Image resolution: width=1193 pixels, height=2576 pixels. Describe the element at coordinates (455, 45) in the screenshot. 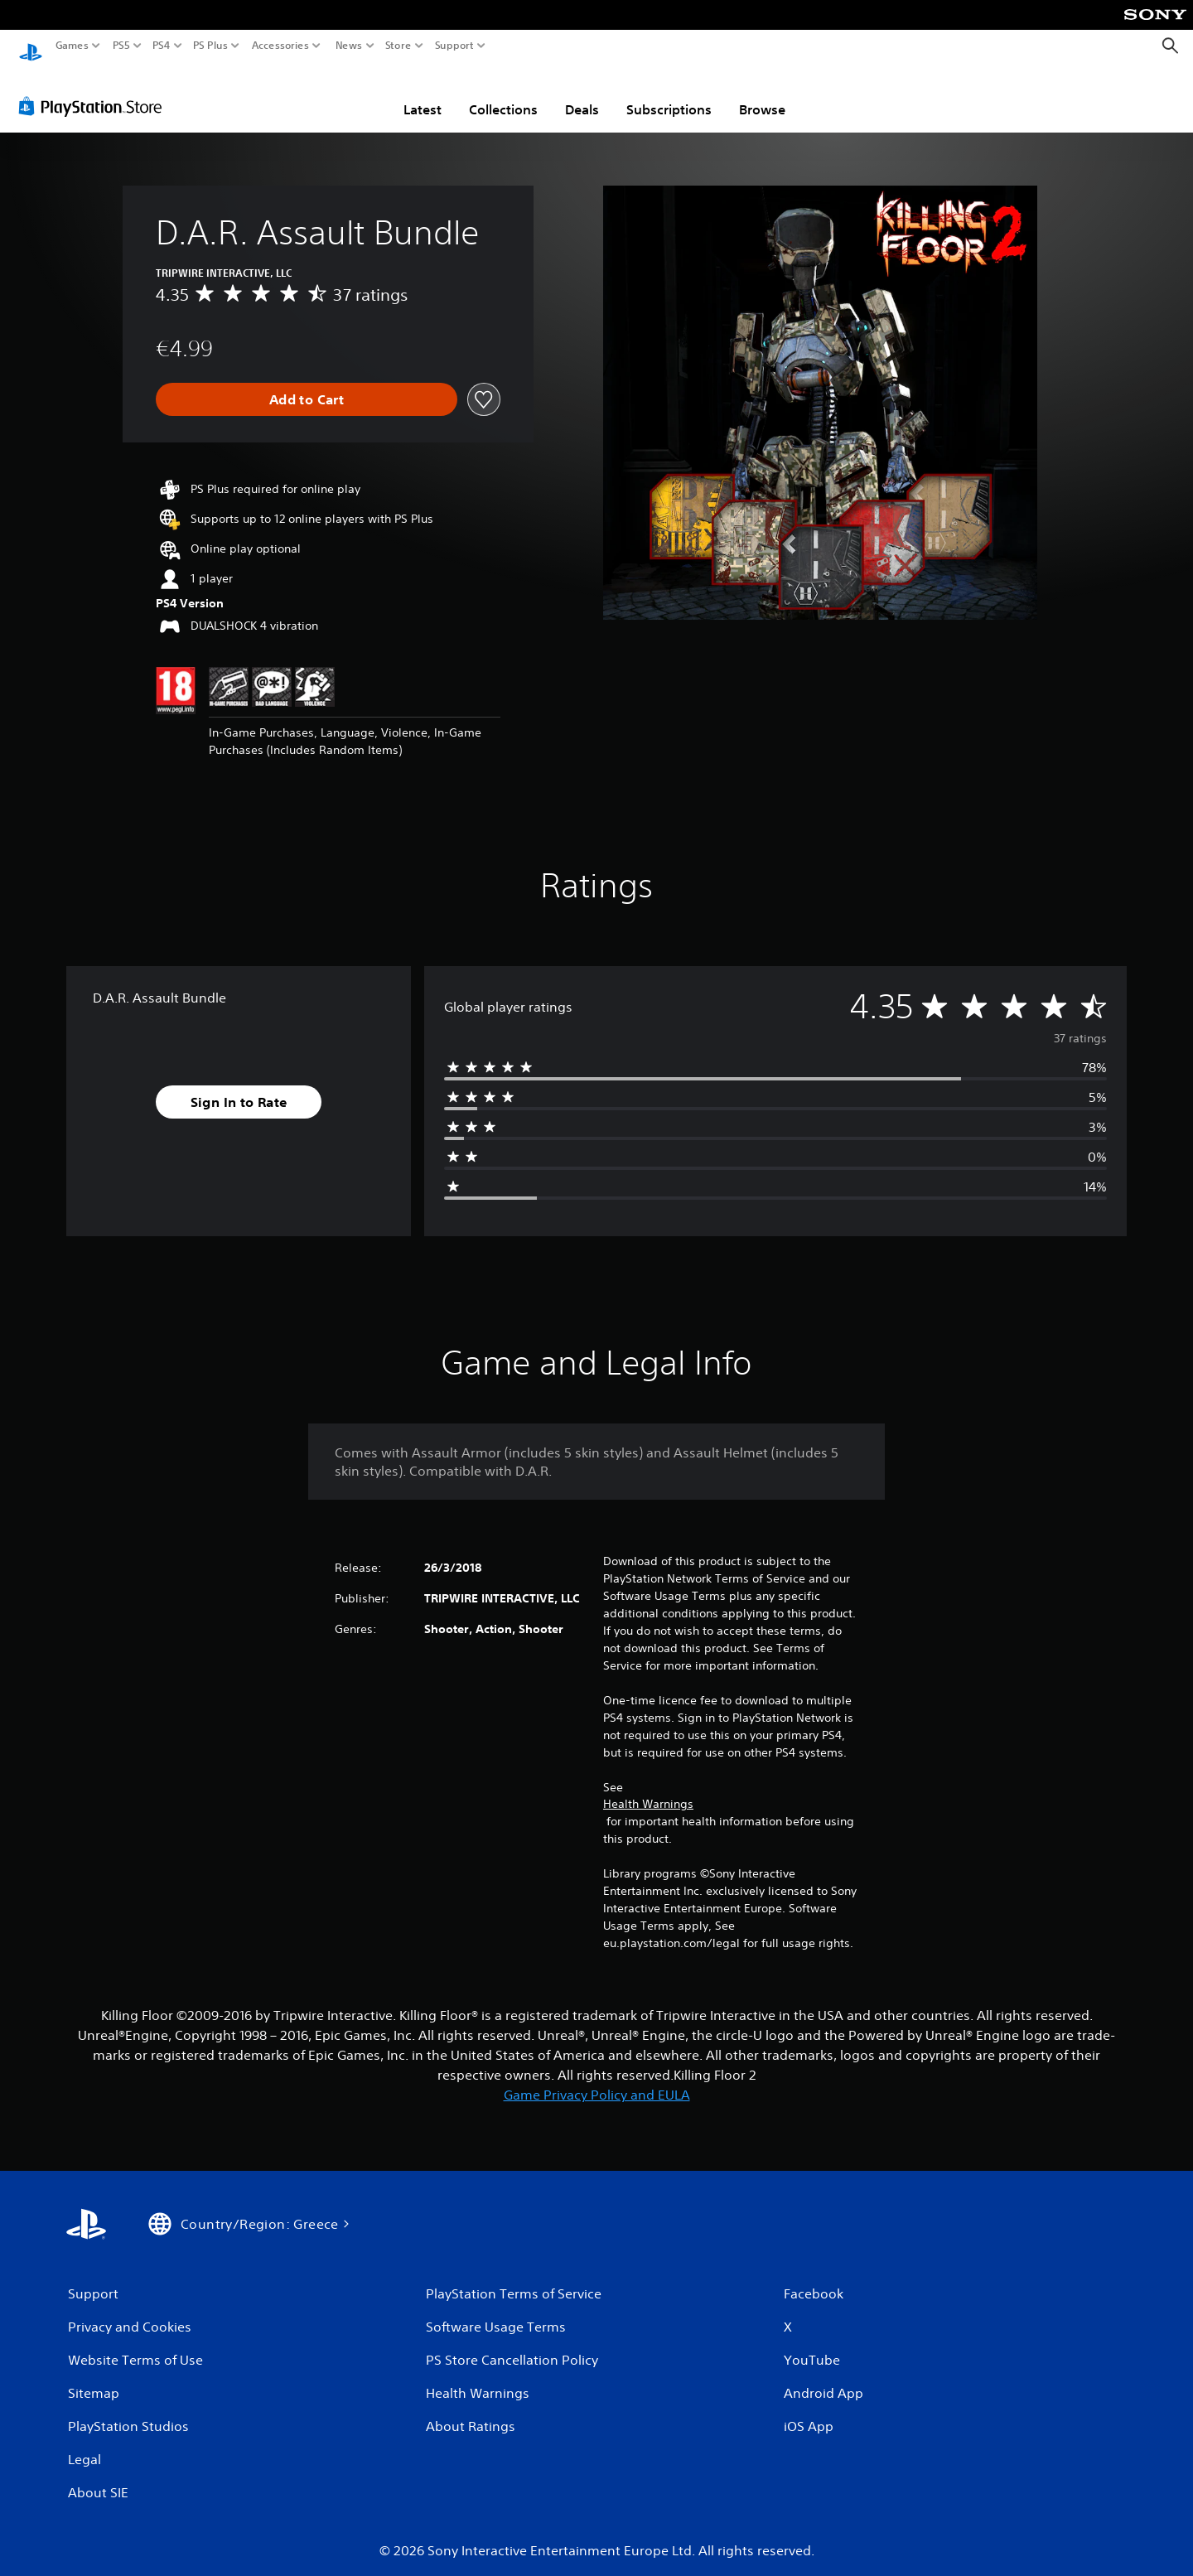

I see `Support` at that location.